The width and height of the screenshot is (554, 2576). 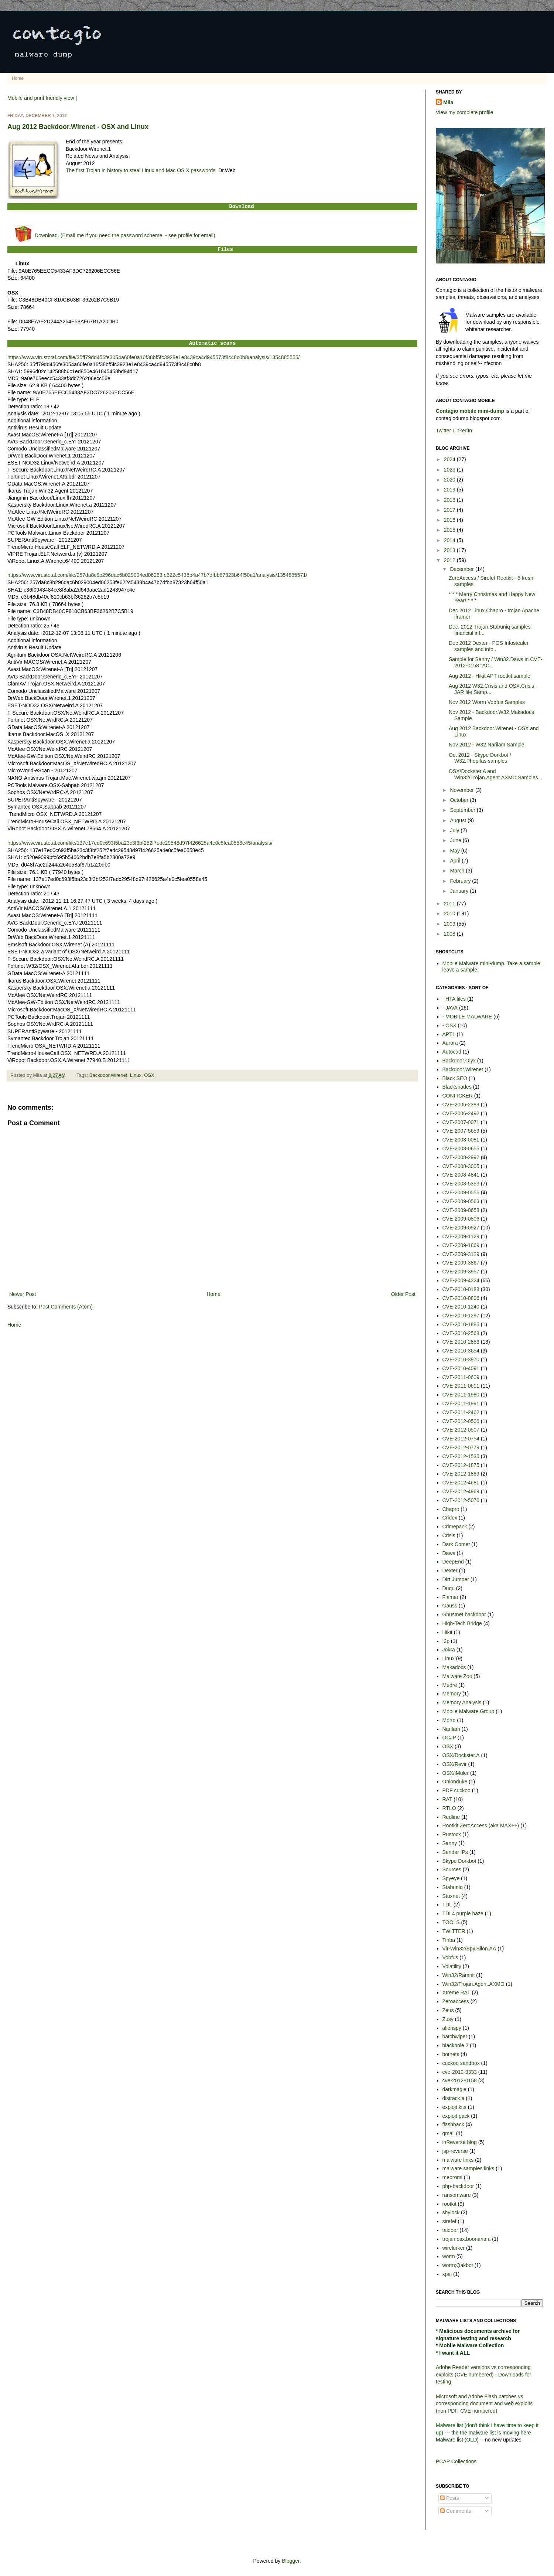 What do you see at coordinates (460, 1175) in the screenshot?
I see `CVE-2008-4841` at bounding box center [460, 1175].